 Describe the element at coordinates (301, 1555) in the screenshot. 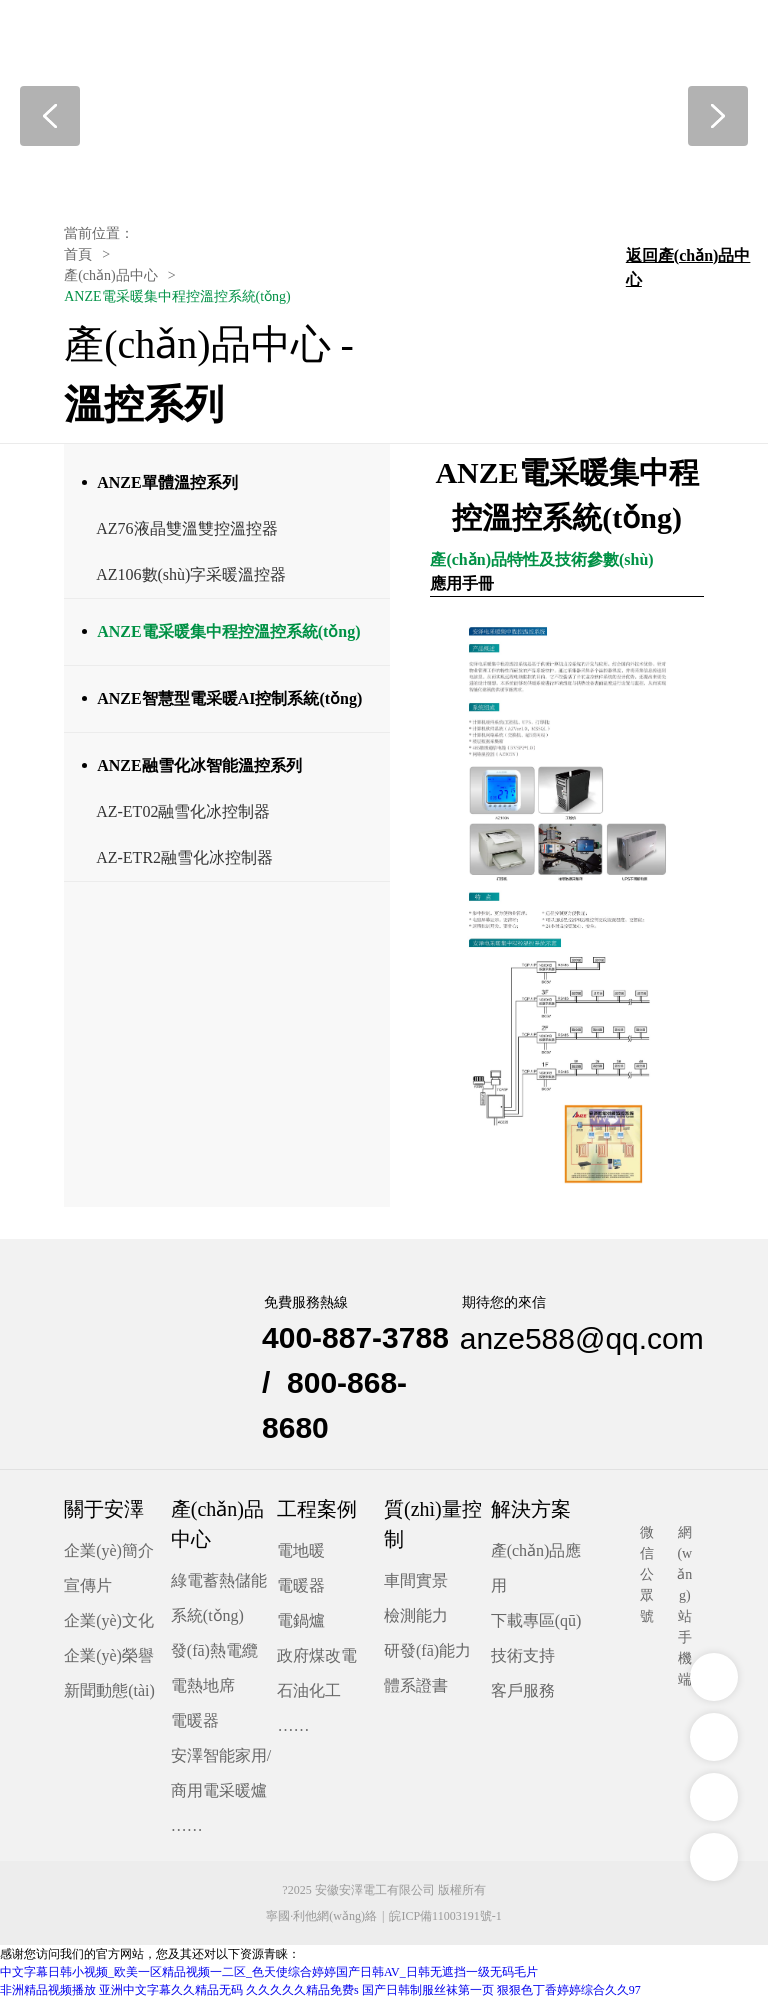

I see `電地暖` at that location.